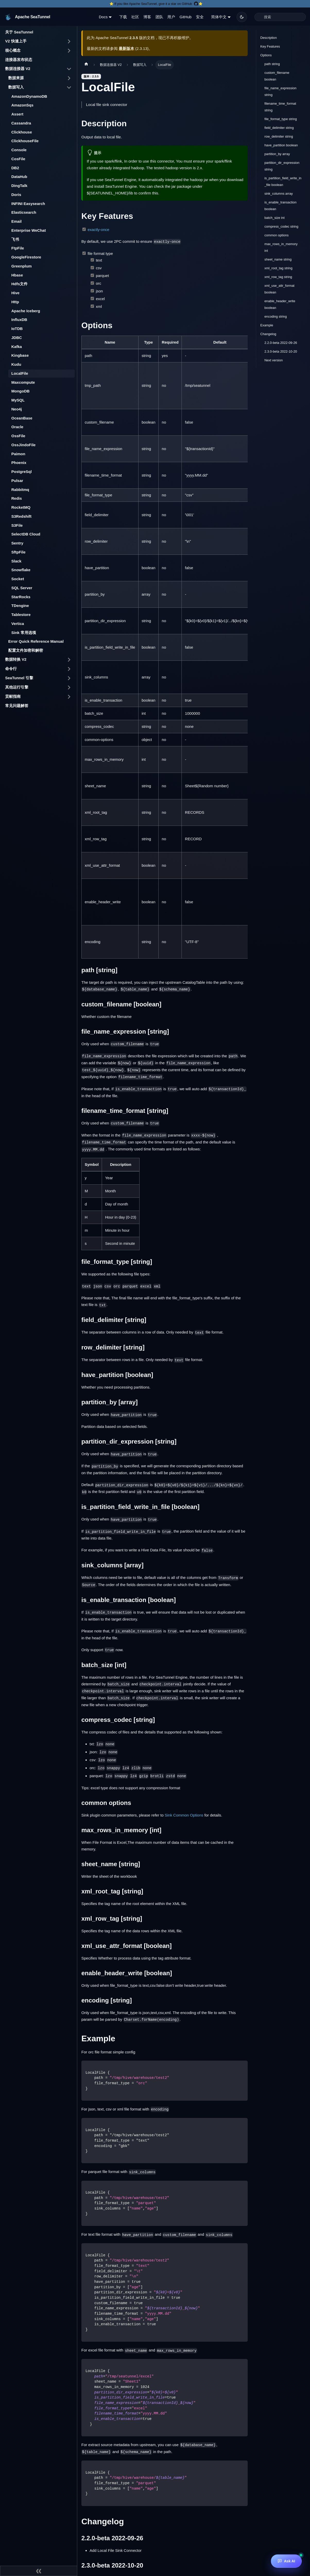  What do you see at coordinates (17, 114) in the screenshot?
I see `Assert` at bounding box center [17, 114].